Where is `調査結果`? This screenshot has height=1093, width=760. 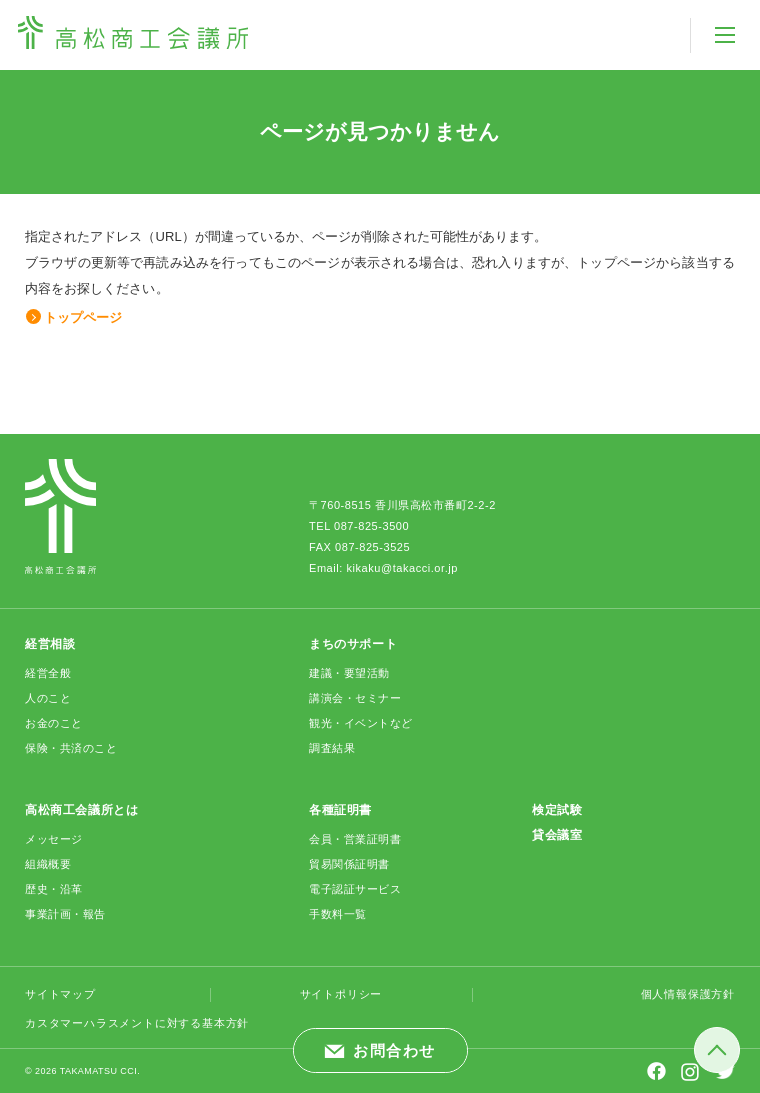
調査結果 is located at coordinates (332, 748).